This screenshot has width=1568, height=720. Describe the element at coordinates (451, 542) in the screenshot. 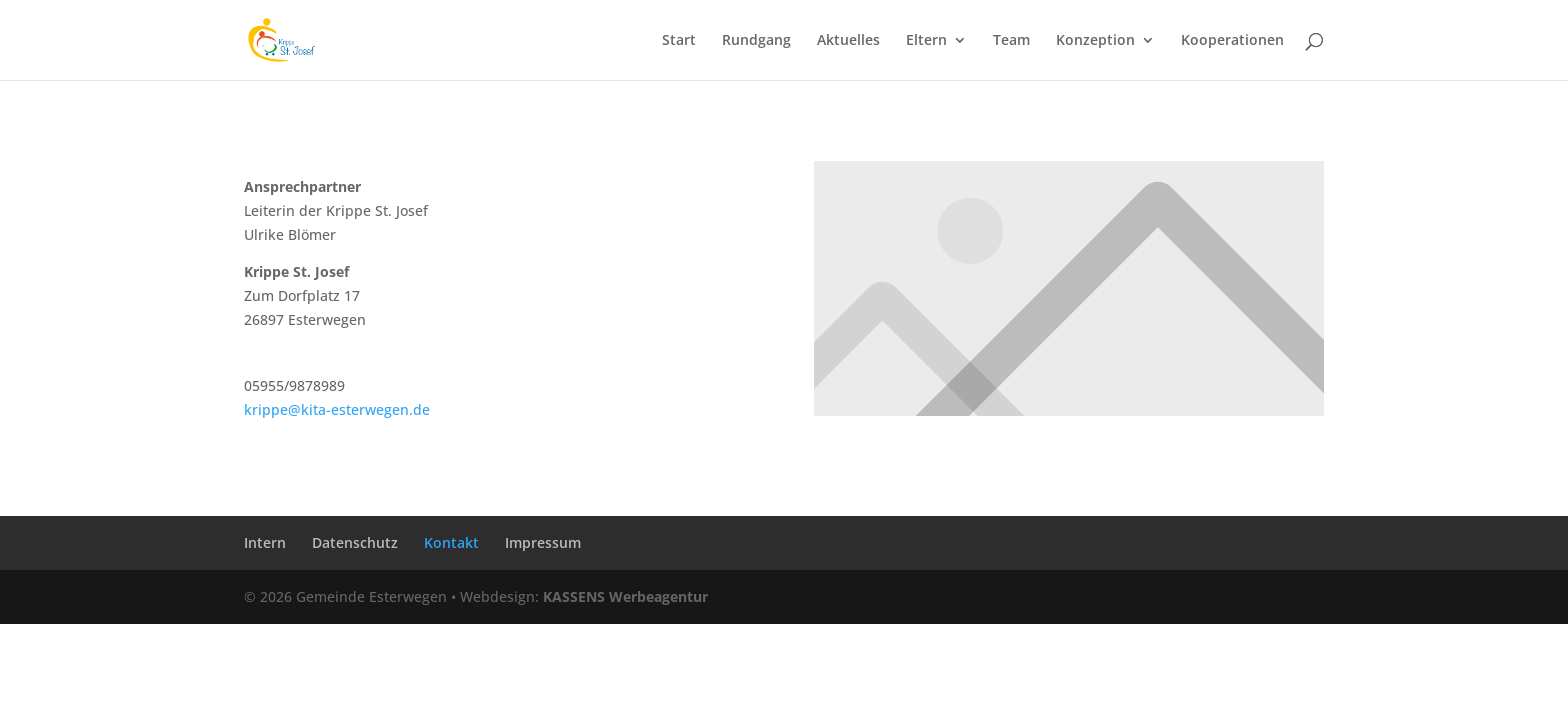

I see `Kontakt` at that location.